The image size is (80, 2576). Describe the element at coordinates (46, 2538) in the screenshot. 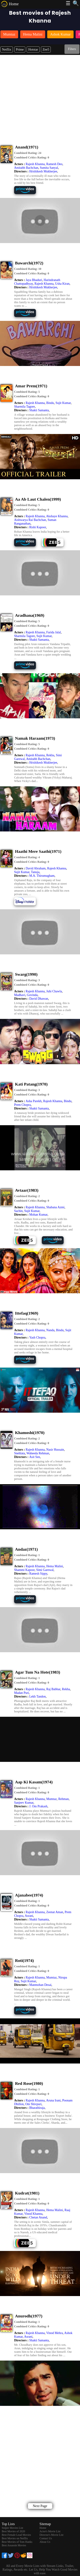

I see `Contact Us` at that location.